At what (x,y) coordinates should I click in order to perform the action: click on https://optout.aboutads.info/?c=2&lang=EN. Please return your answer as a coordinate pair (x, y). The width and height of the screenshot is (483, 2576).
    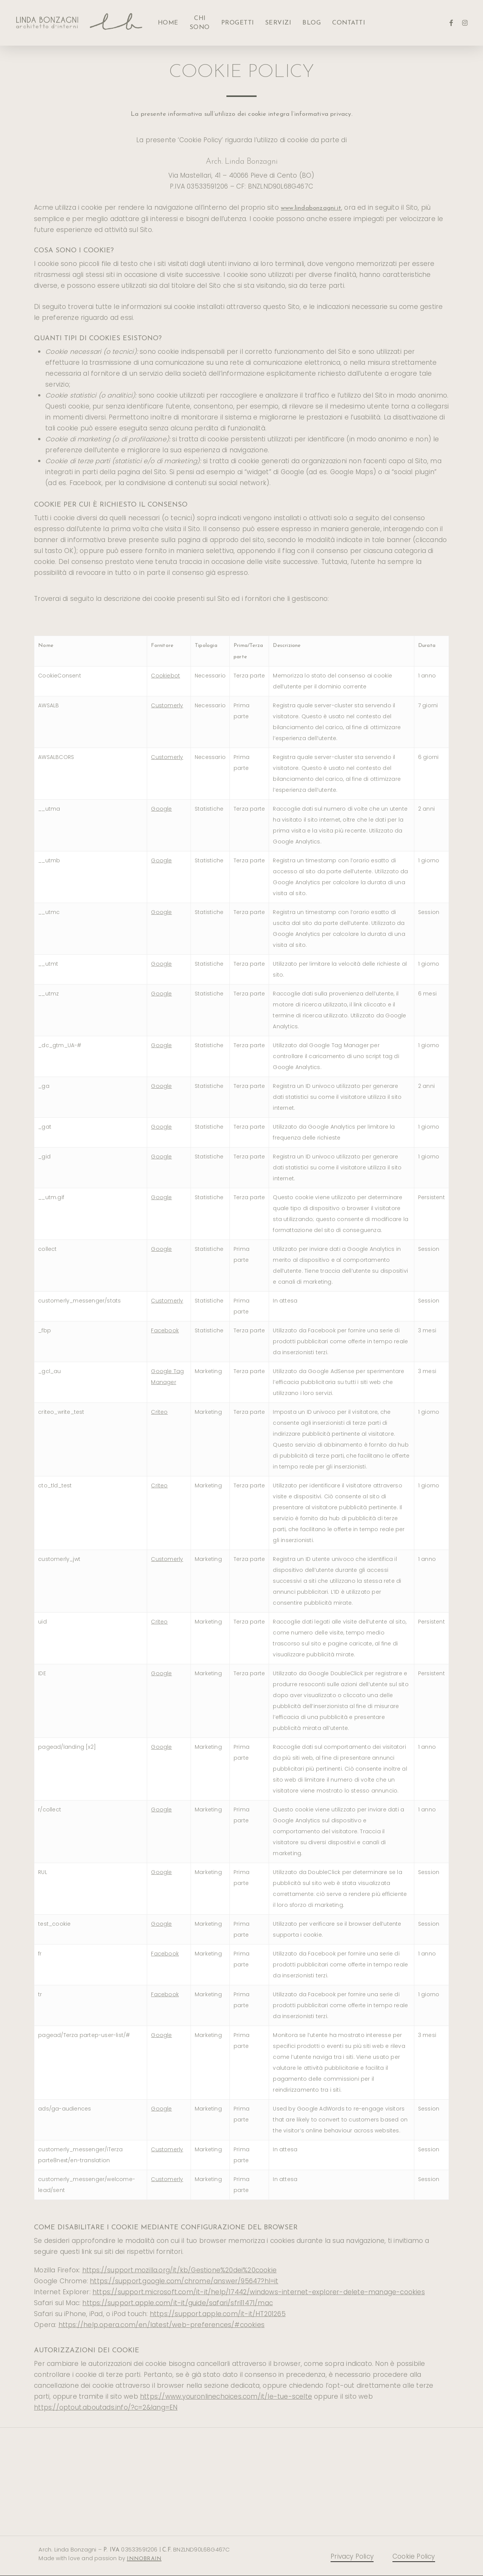
    Looking at the image, I should click on (105, 2407).